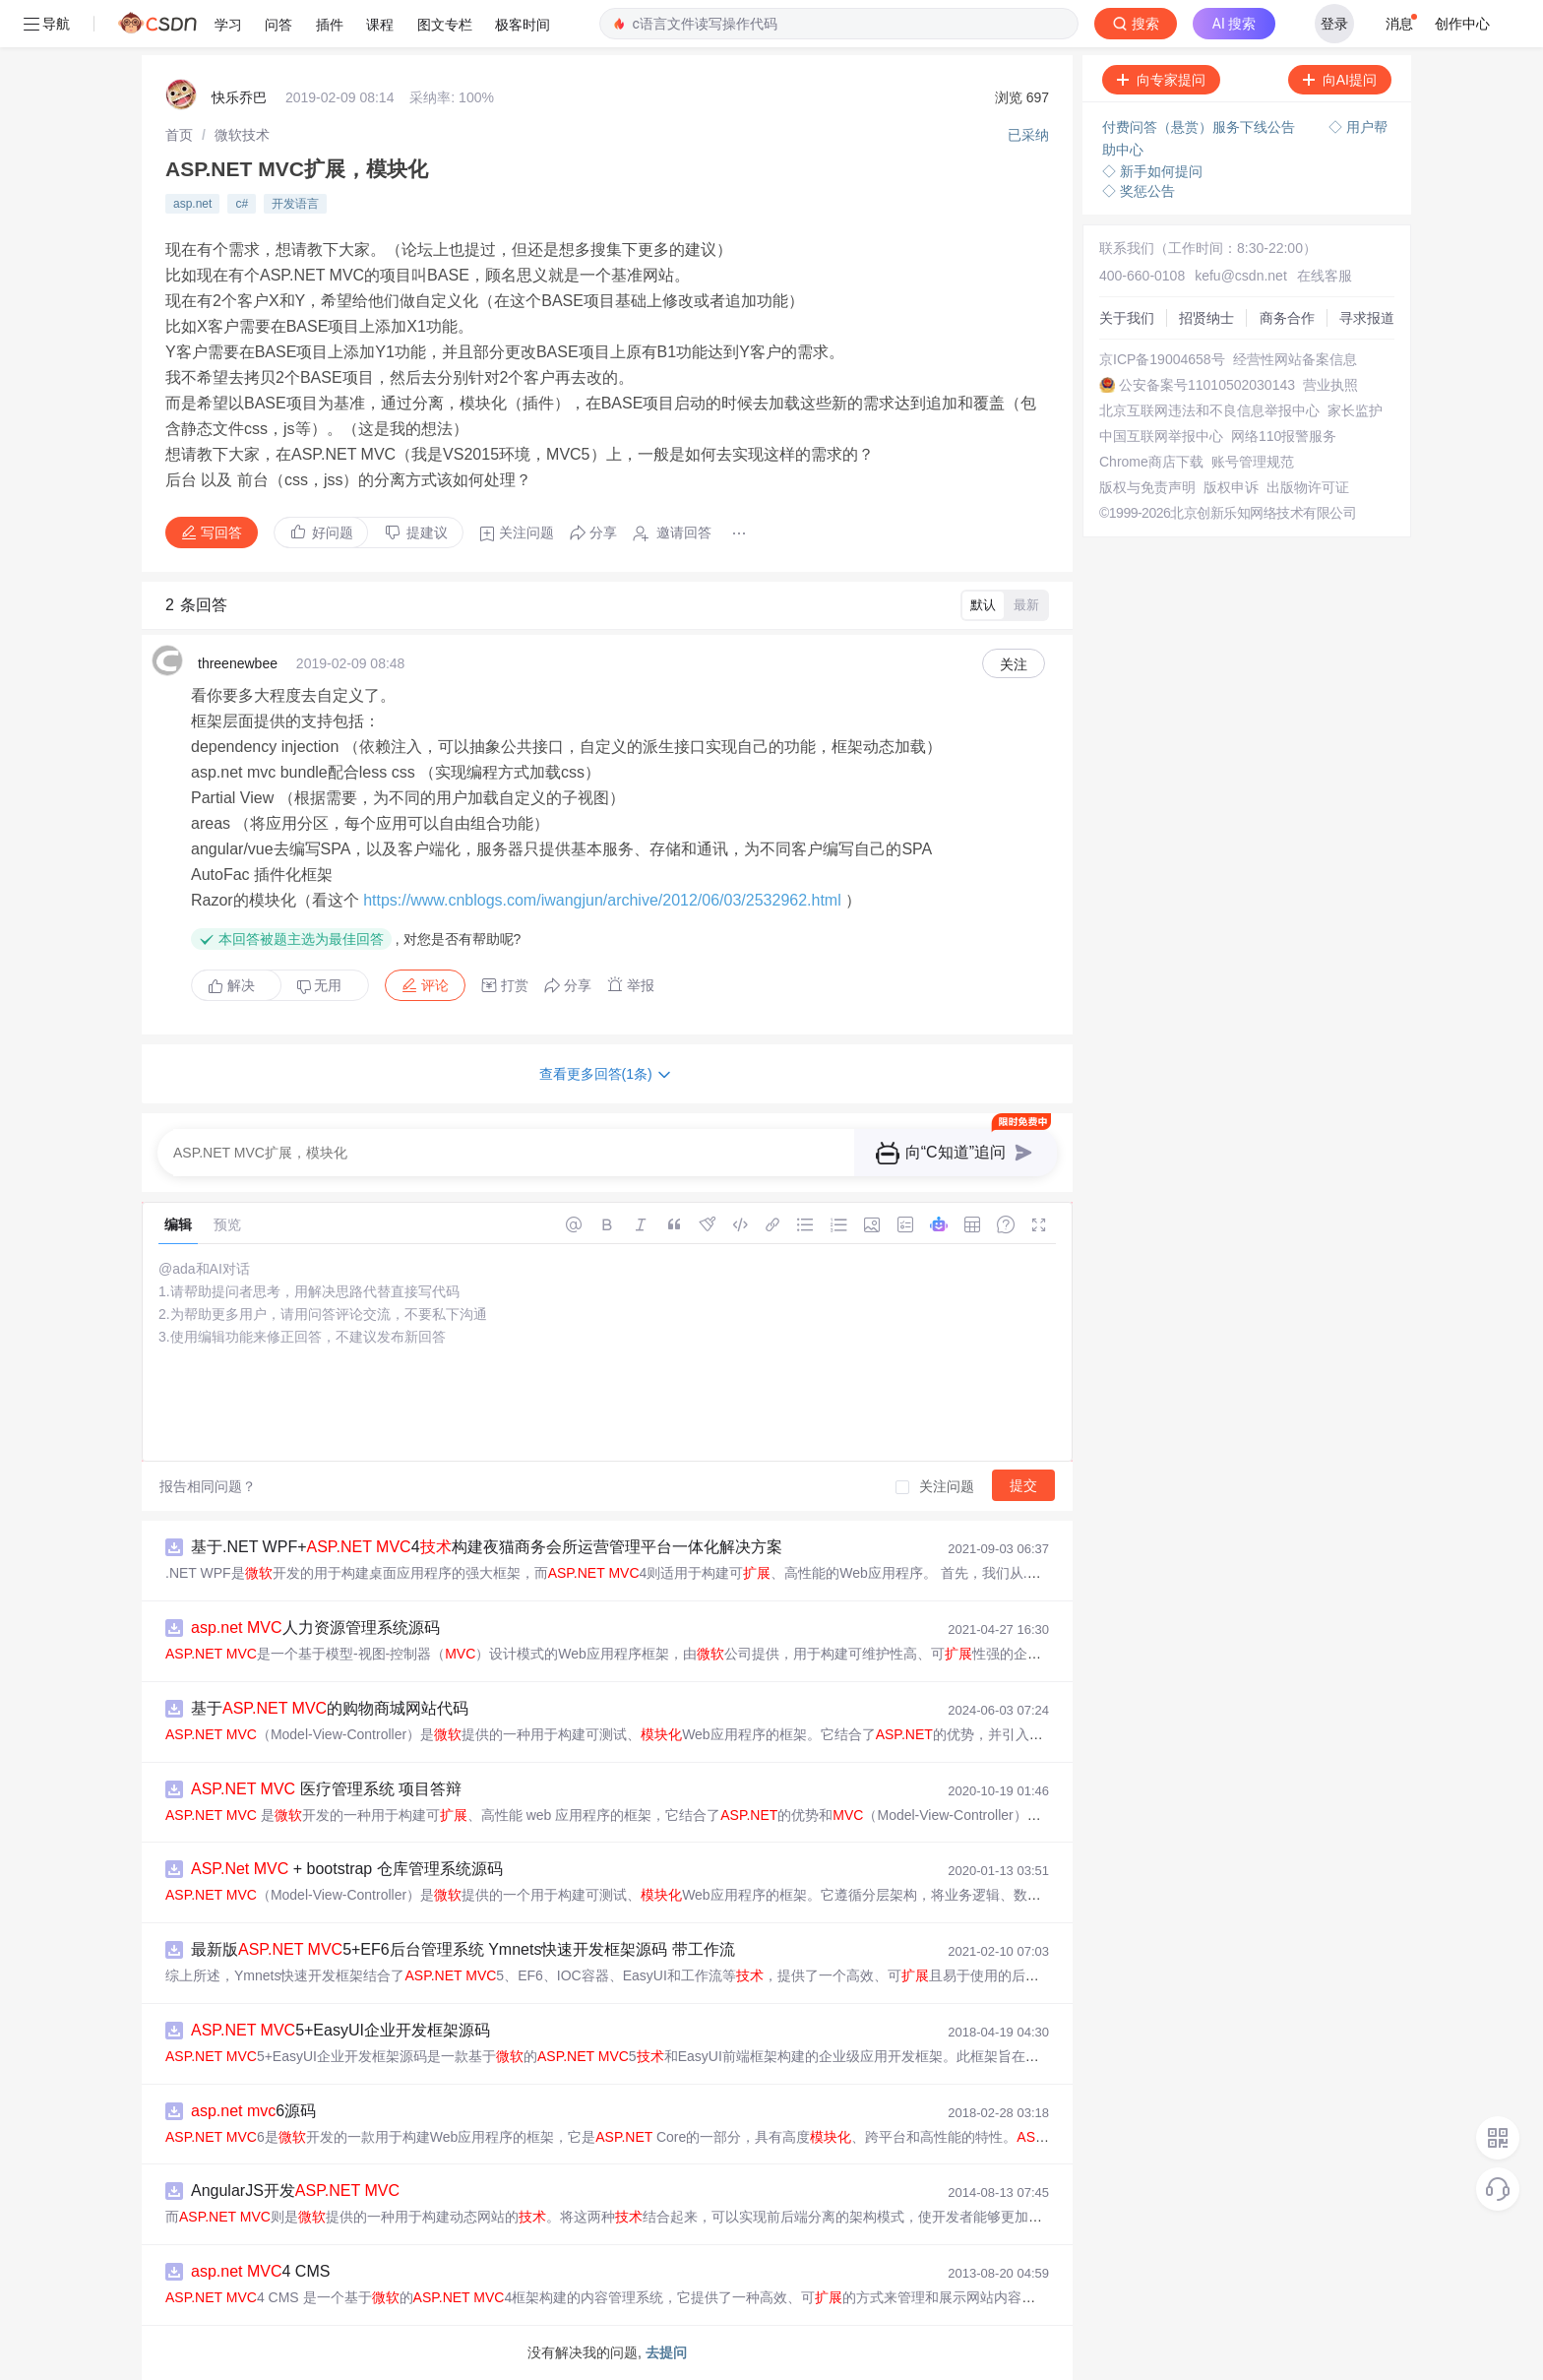 The width and height of the screenshot is (1543, 2380). What do you see at coordinates (463, 1949) in the screenshot?
I see `最新版 5+EF6后台管理系统 Ymnets快速开发框架源码 带工作流` at bounding box center [463, 1949].